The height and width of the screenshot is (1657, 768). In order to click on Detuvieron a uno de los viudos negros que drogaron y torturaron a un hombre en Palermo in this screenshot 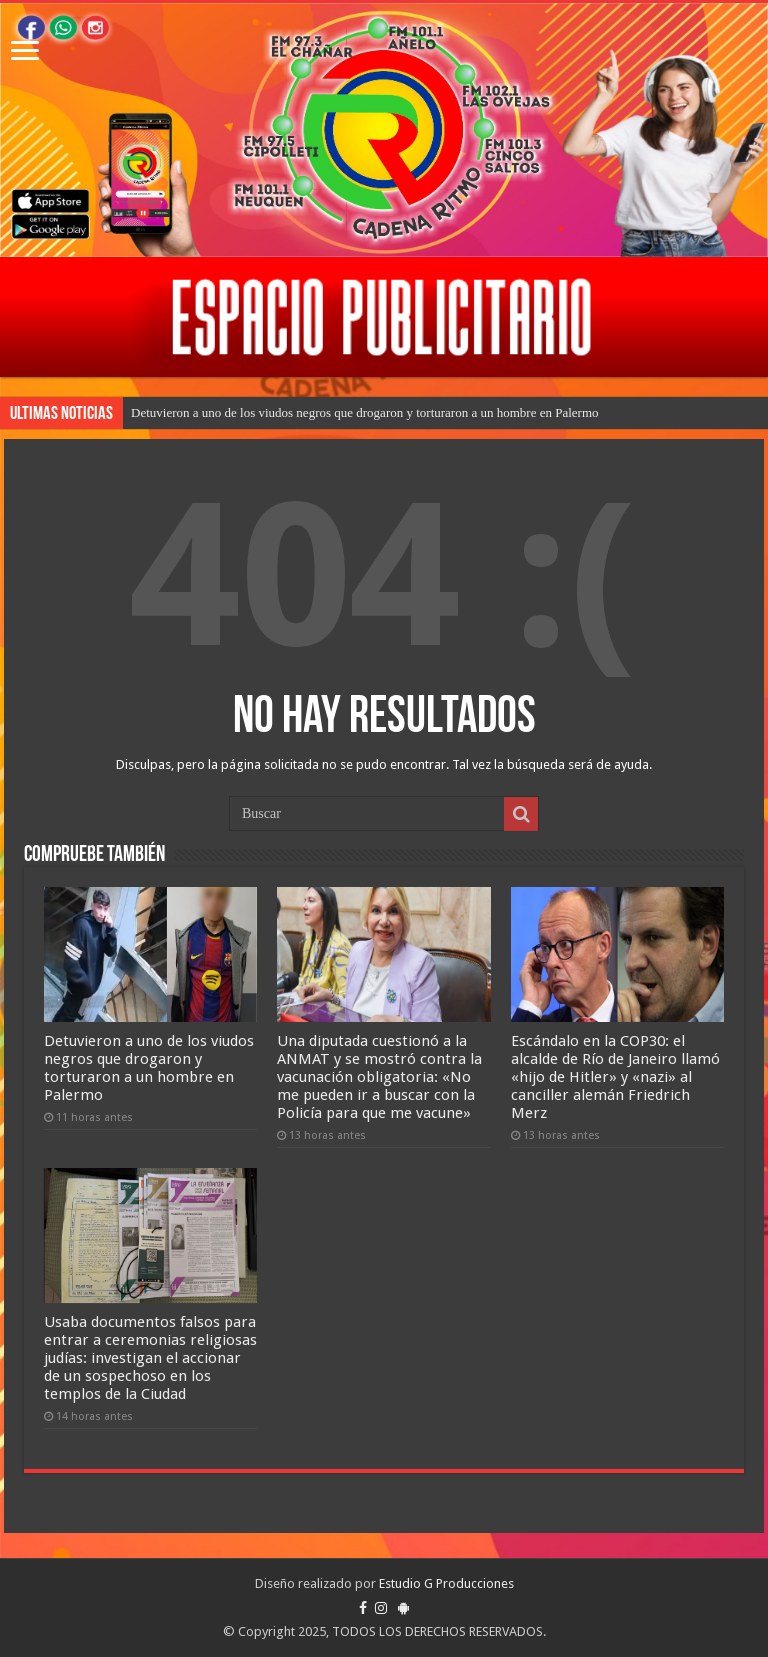, I will do `click(365, 412)`.